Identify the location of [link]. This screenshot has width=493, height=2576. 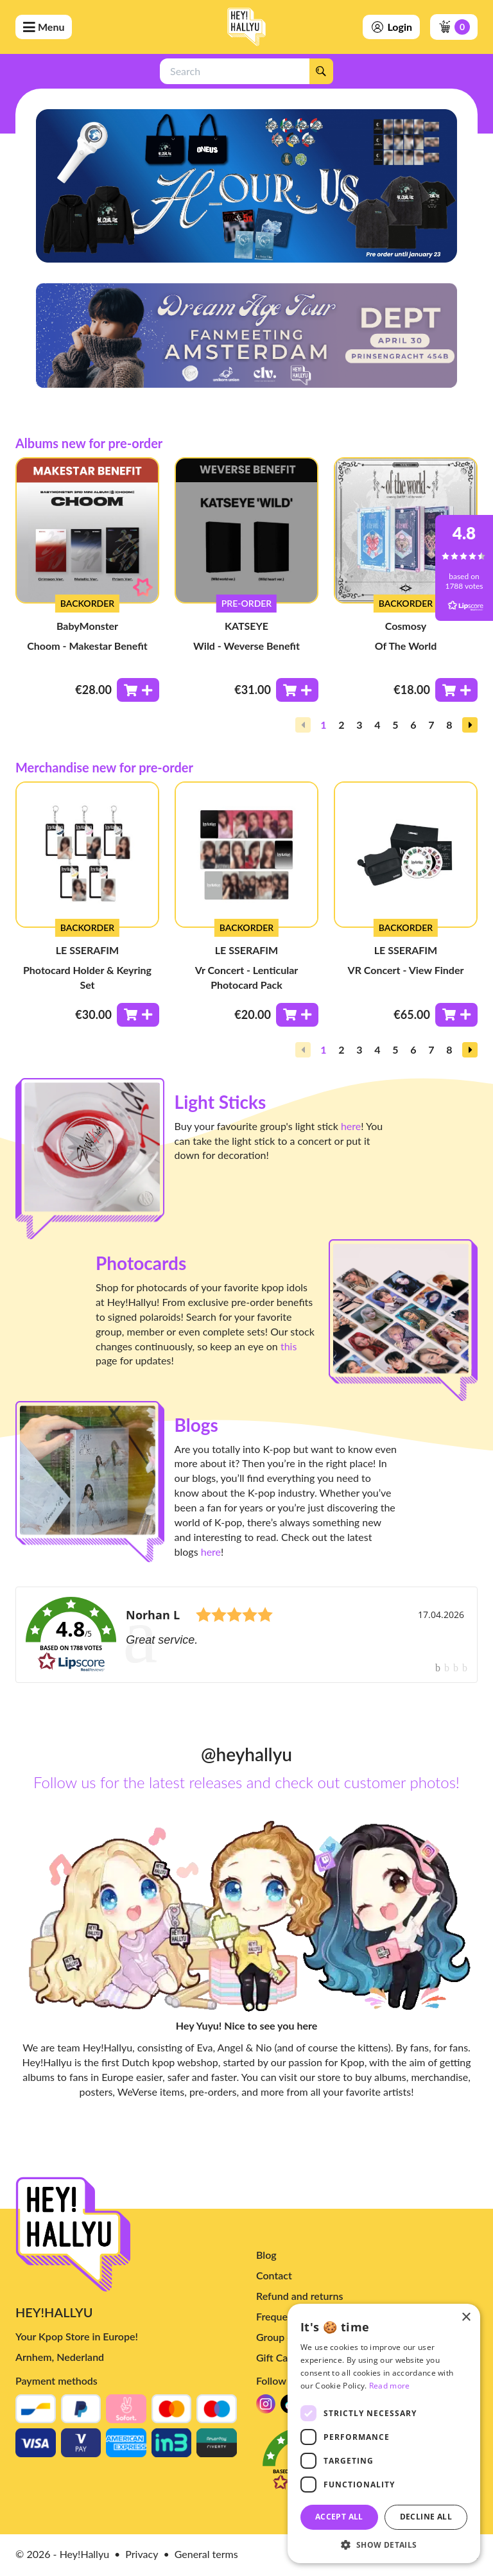
(246, 1635).